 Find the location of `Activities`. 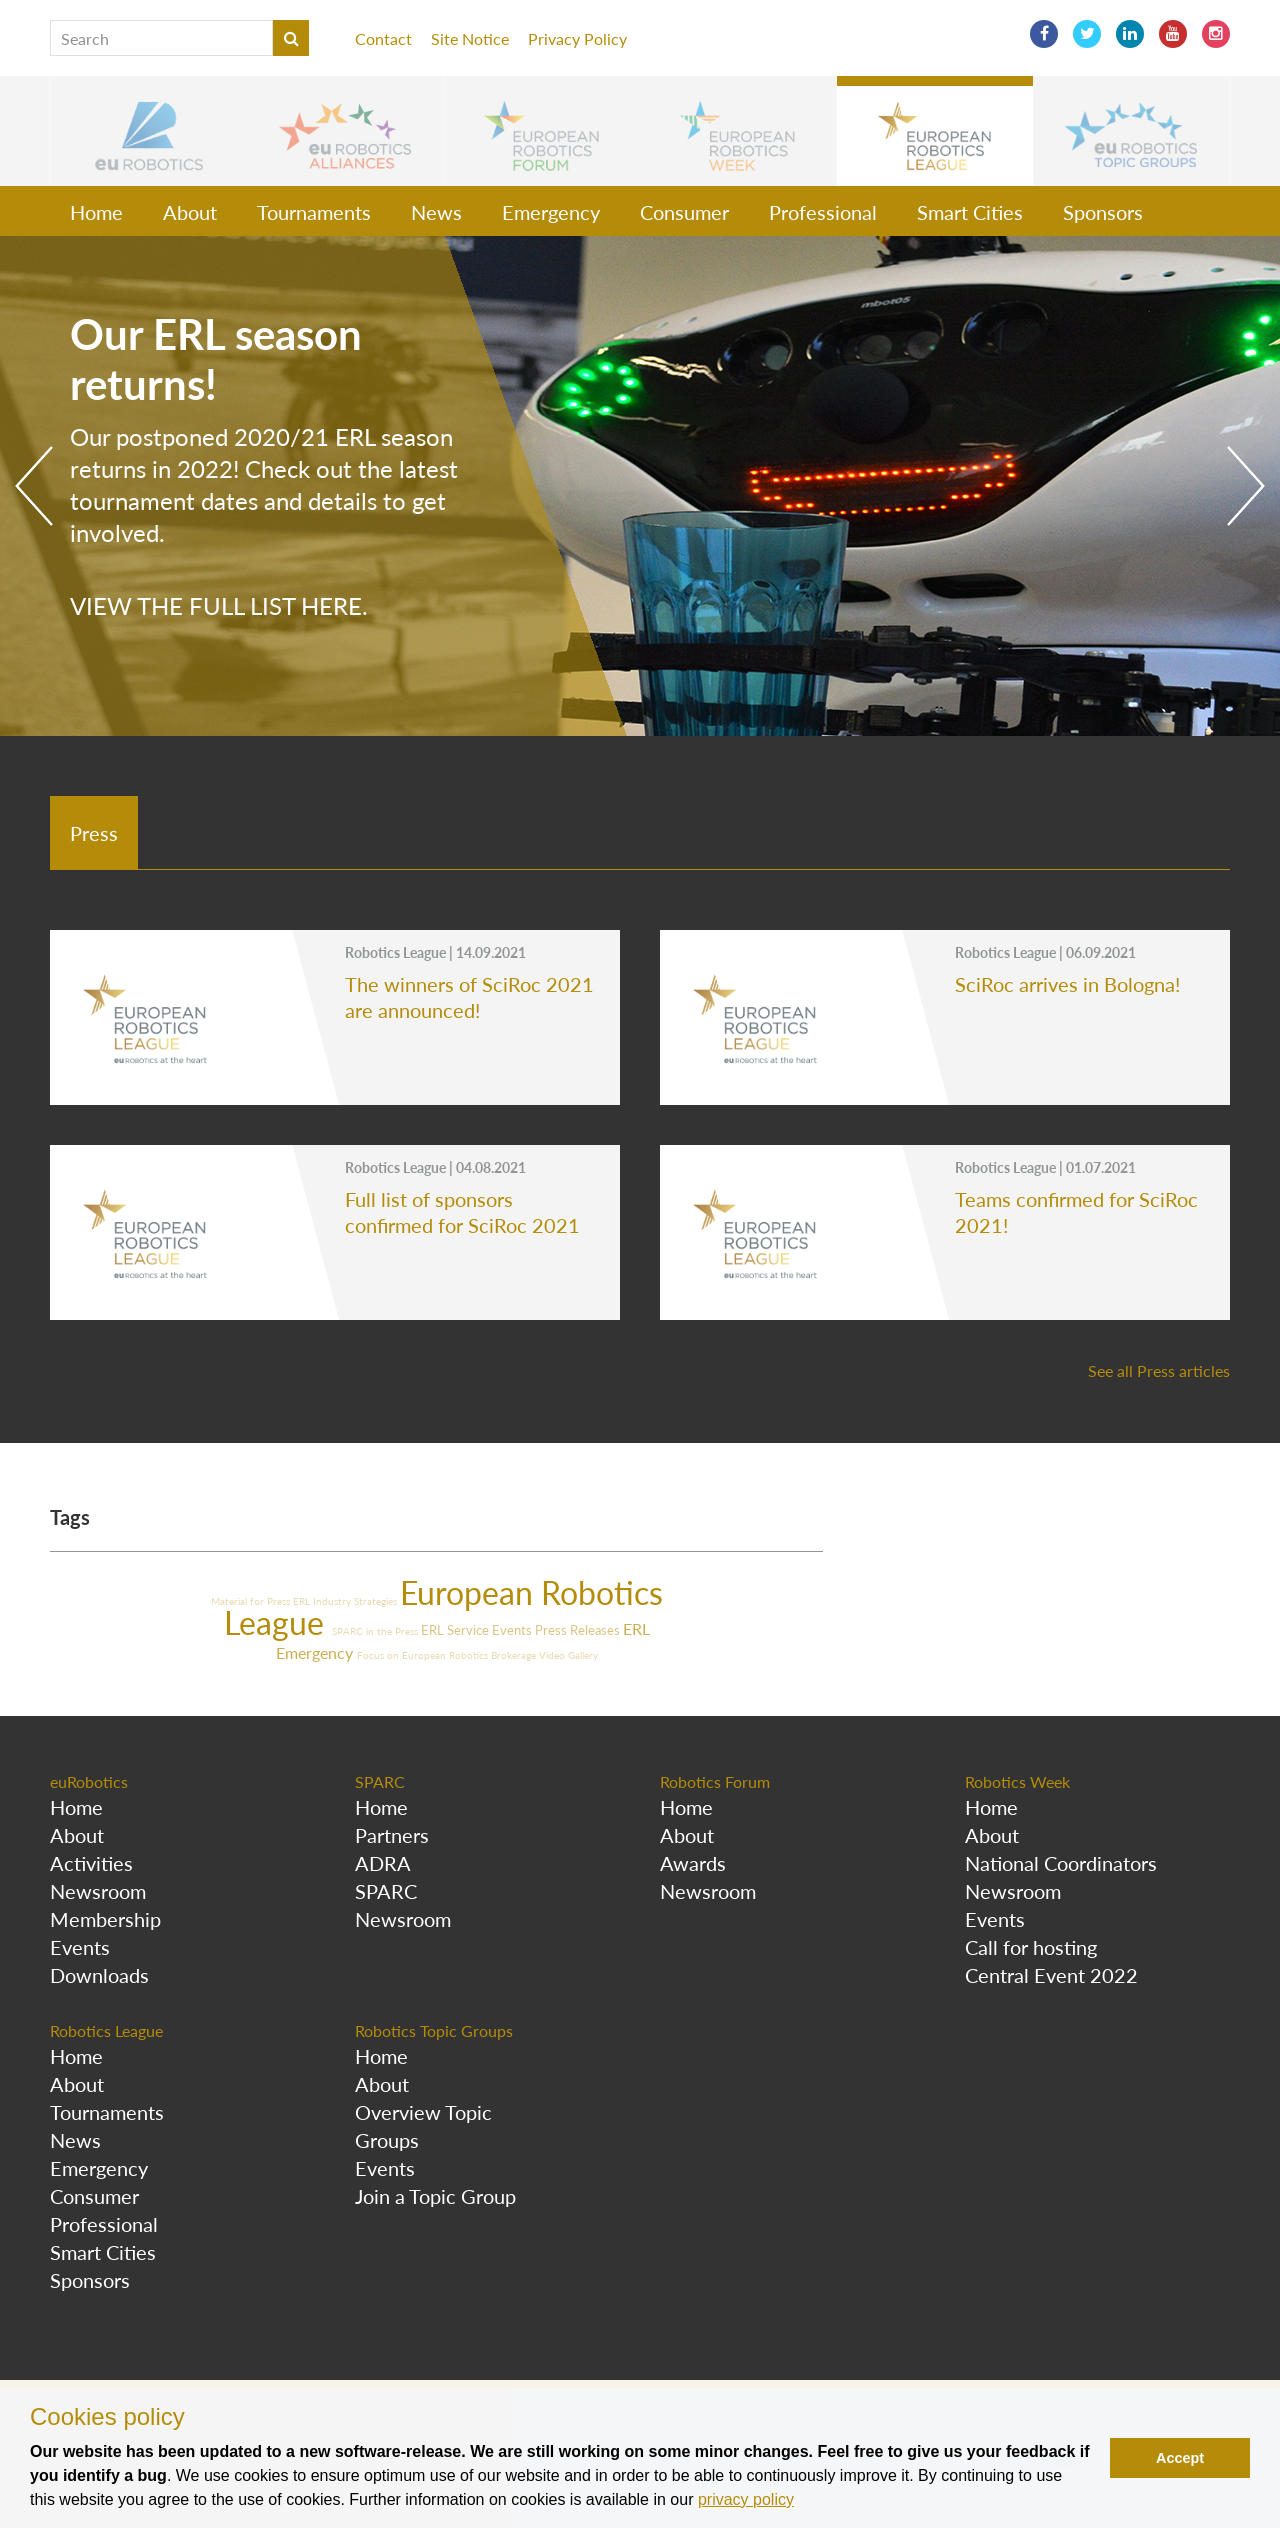

Activities is located at coordinates (91, 1863).